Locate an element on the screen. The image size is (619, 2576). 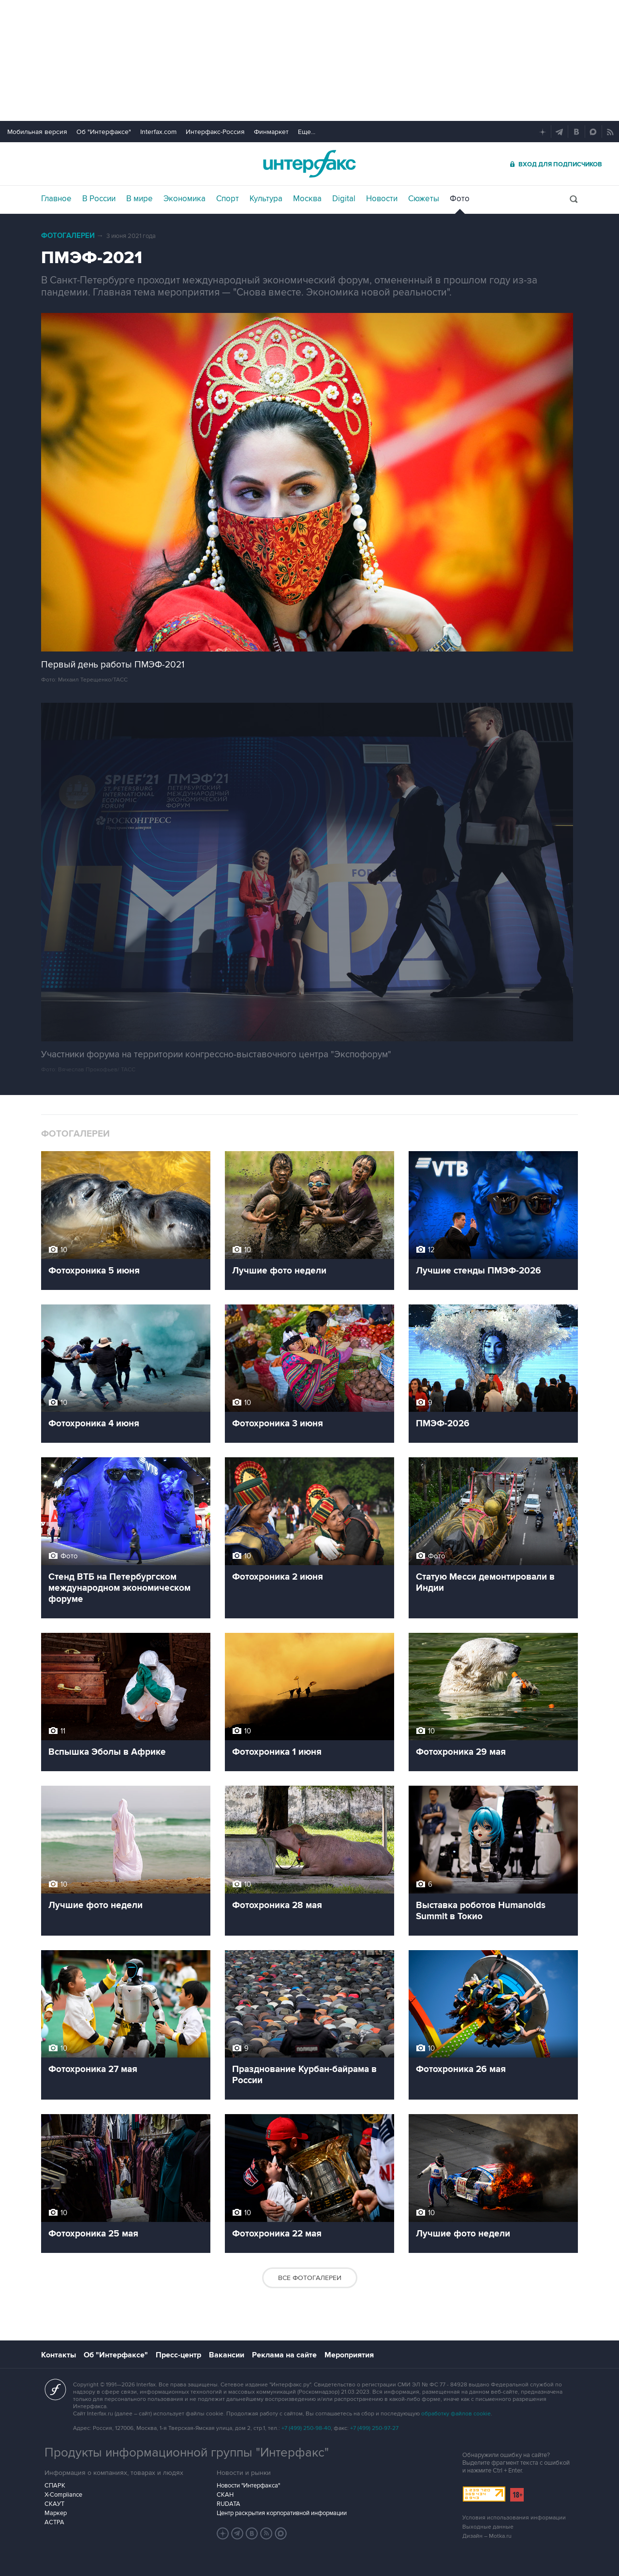
Москва is located at coordinates (307, 198).